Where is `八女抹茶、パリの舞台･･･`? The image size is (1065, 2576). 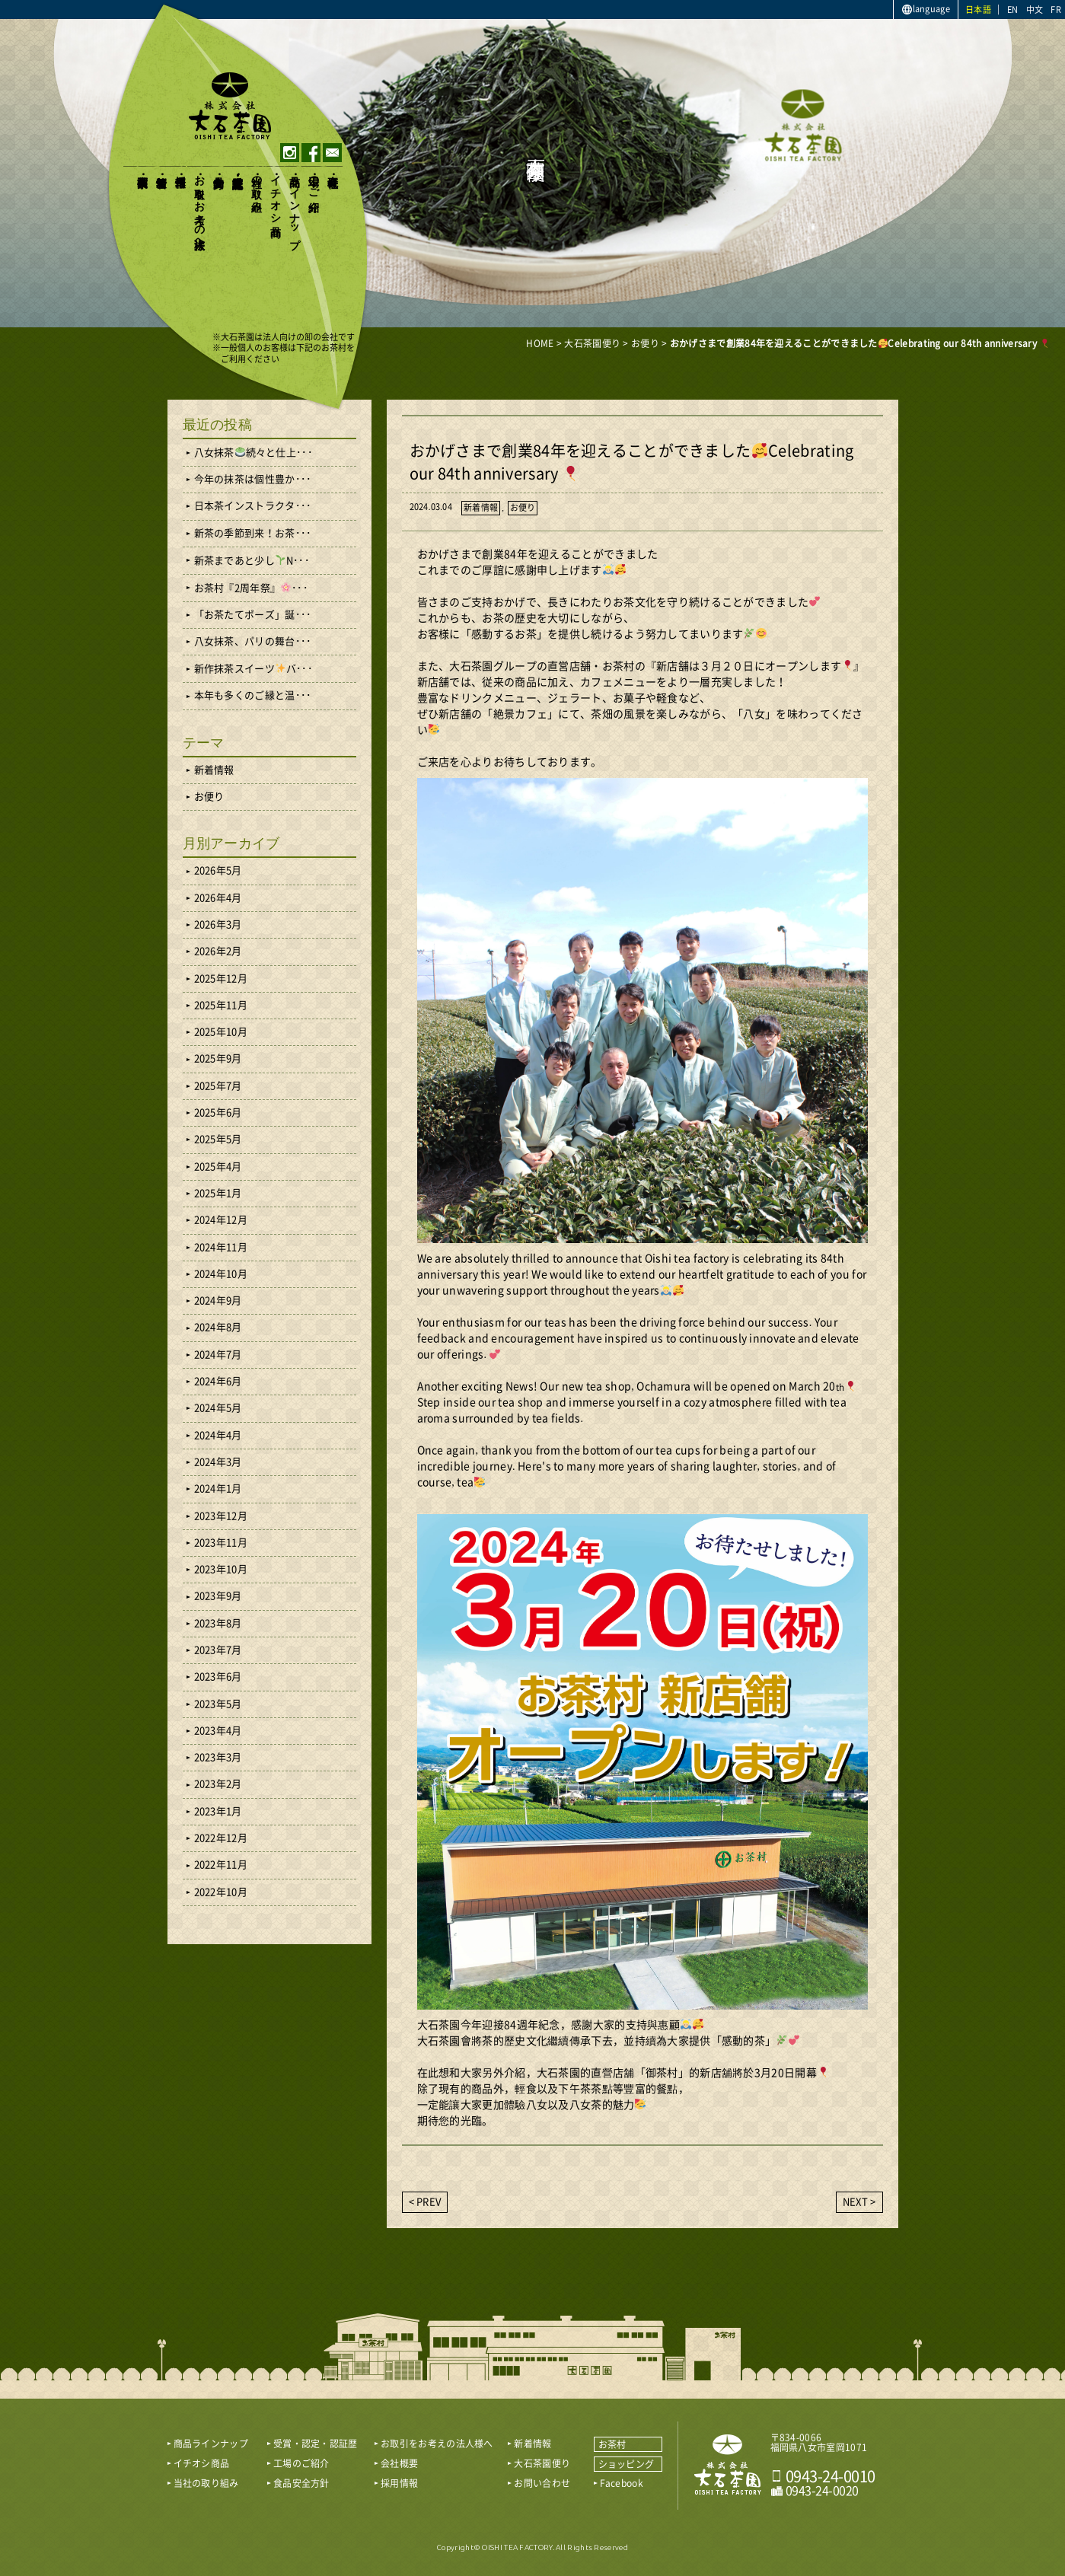 八女抹茶、パリの舞台･･･ is located at coordinates (253, 641).